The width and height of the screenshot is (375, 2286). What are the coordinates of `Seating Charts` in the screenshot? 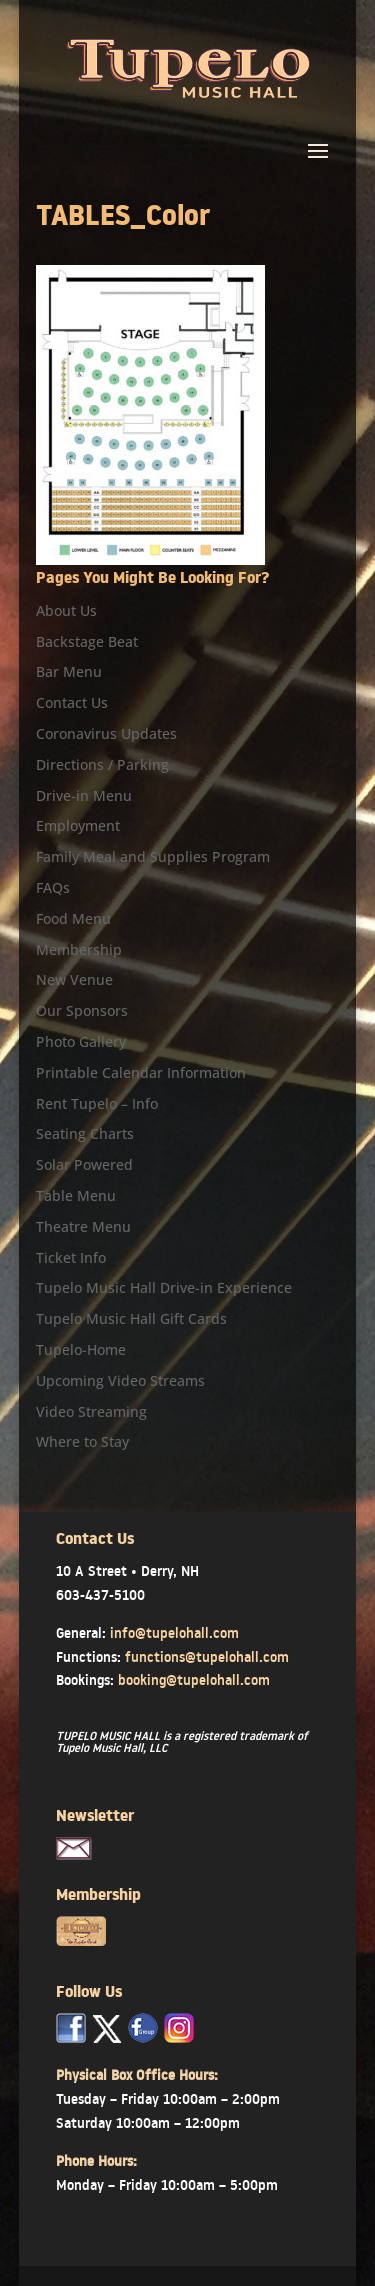 It's located at (85, 1133).